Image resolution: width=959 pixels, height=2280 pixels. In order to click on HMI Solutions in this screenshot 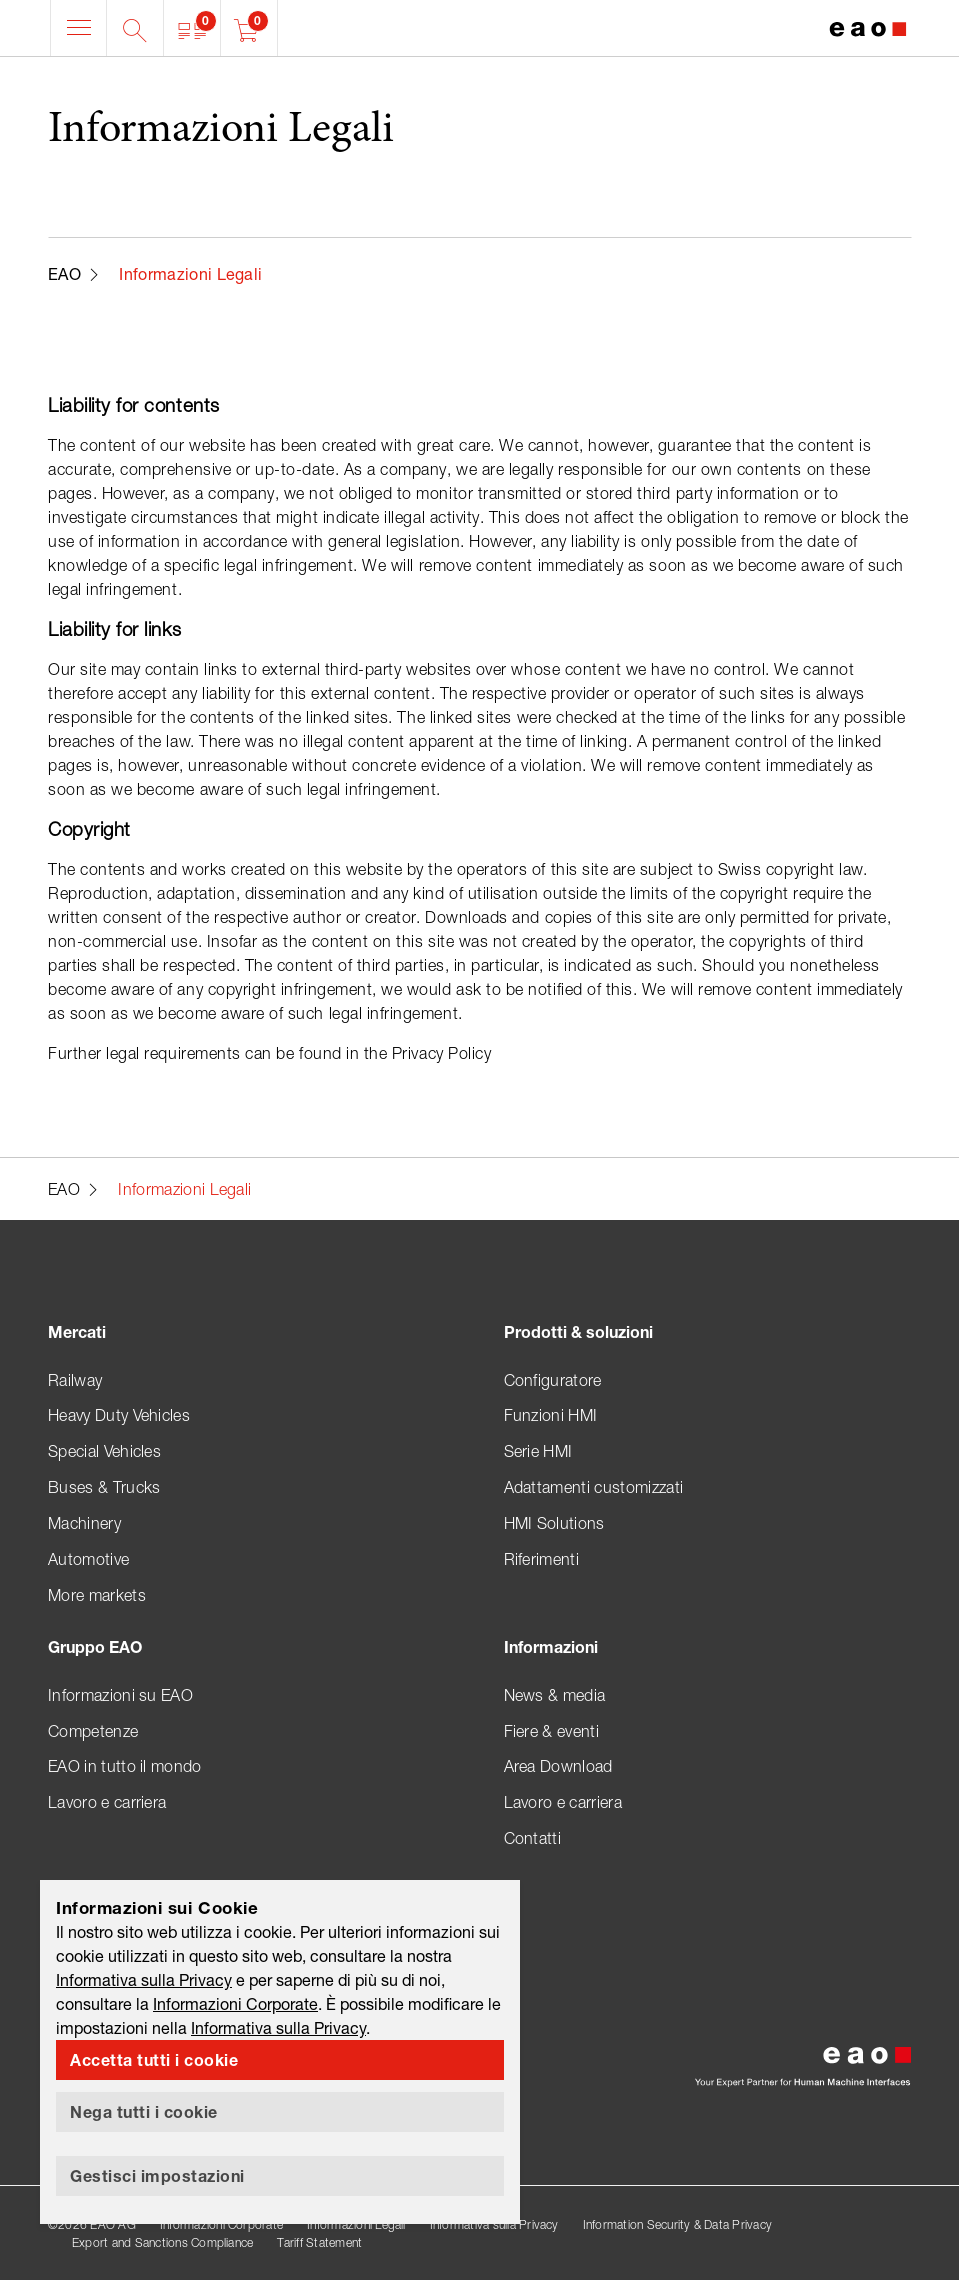, I will do `click(554, 1523)`.